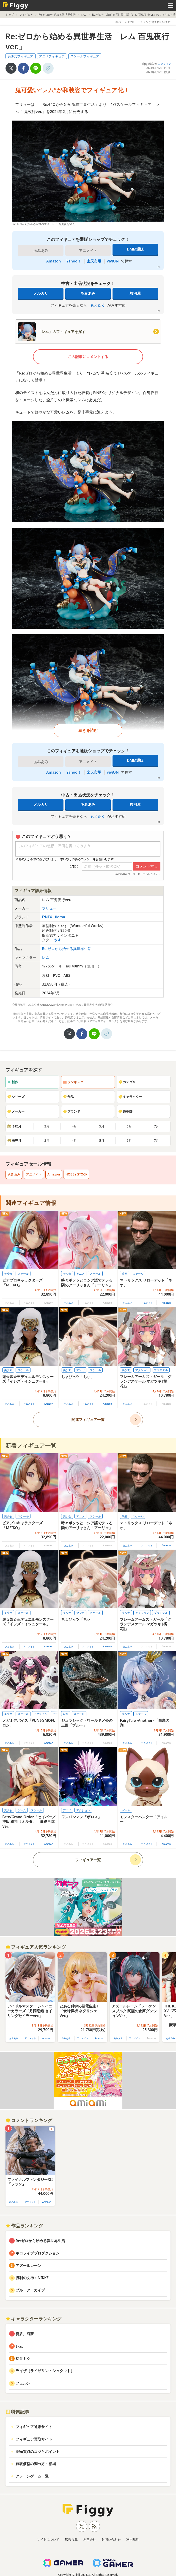 The width and height of the screenshot is (176, 2576). What do you see at coordinates (31, 1445) in the screenshot?
I see `新着フィギュア一覧` at bounding box center [31, 1445].